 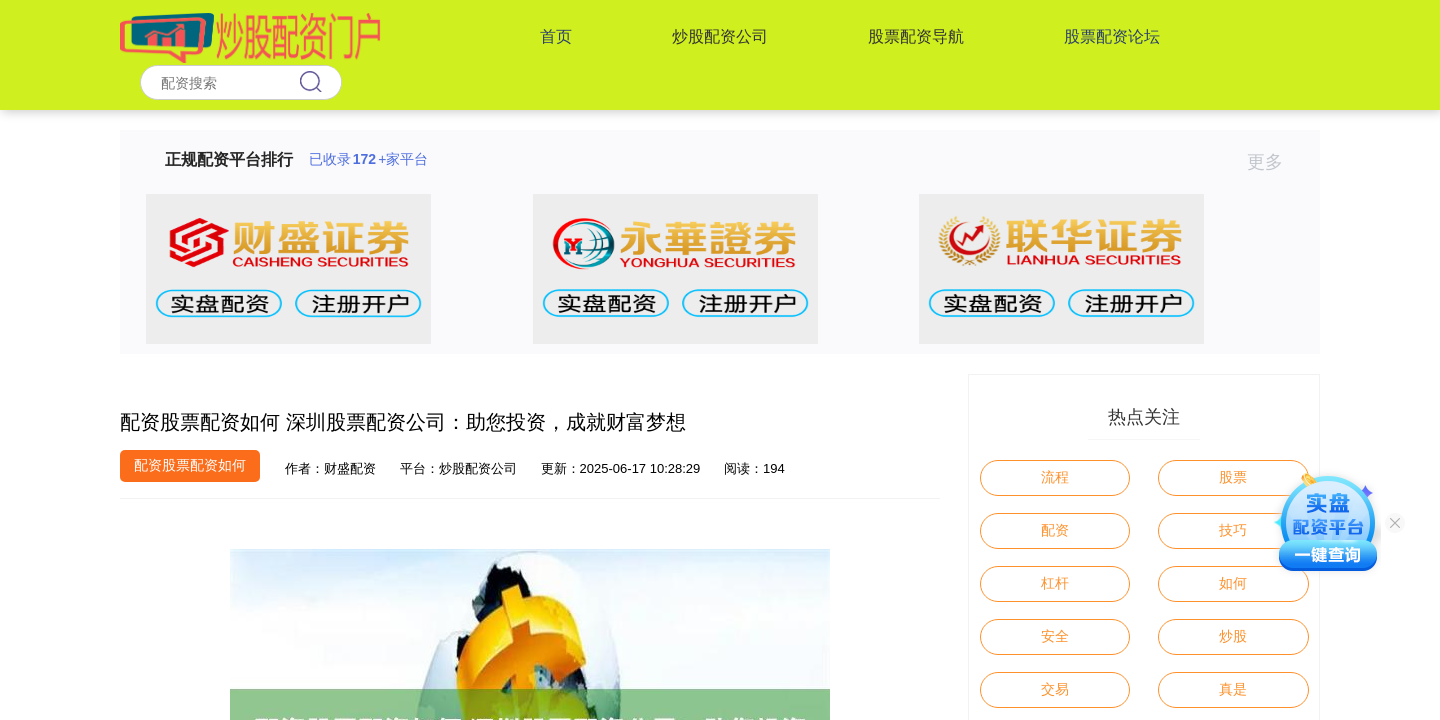 I want to click on 配资, so click(x=1055, y=530).